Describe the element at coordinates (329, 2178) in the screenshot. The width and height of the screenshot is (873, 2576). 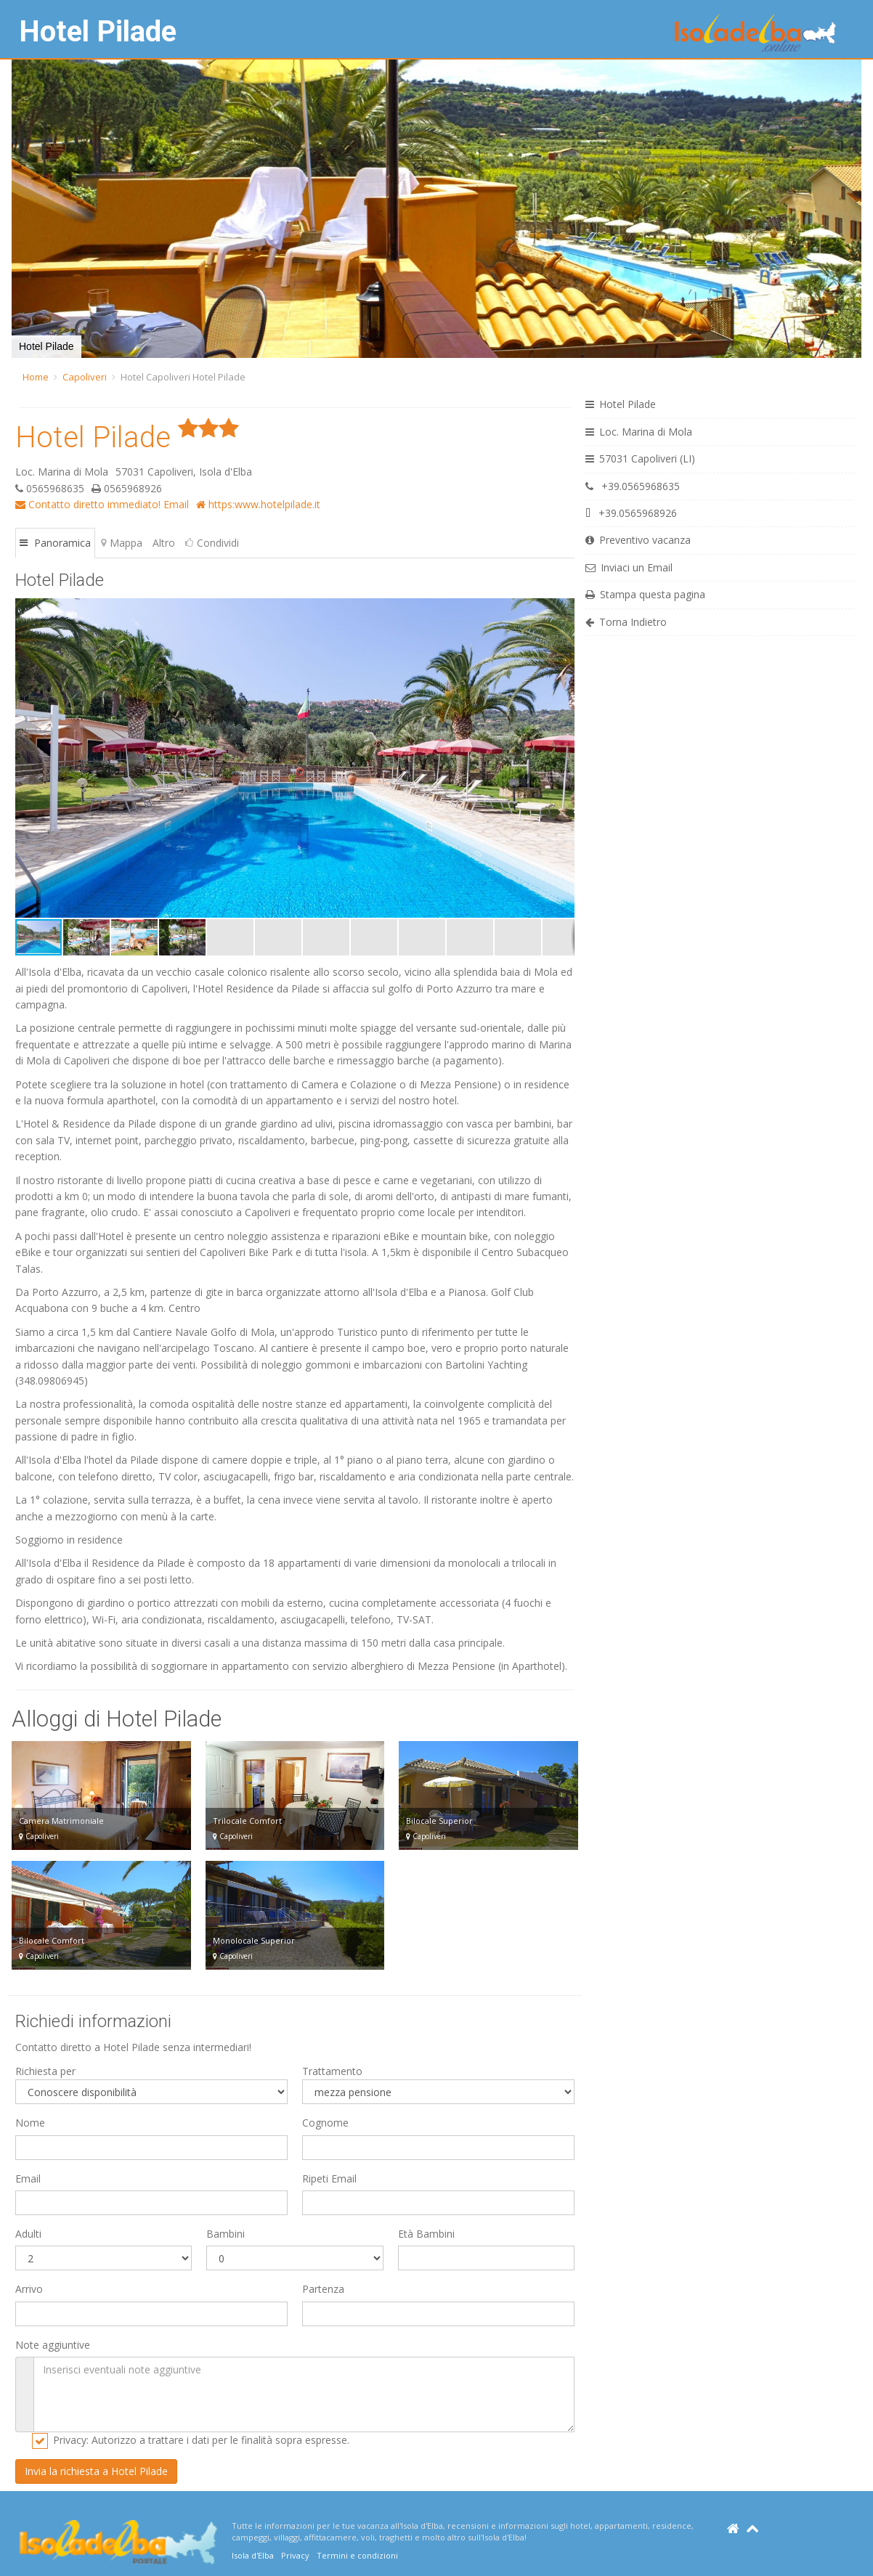
I see `Ripeti Email` at that location.